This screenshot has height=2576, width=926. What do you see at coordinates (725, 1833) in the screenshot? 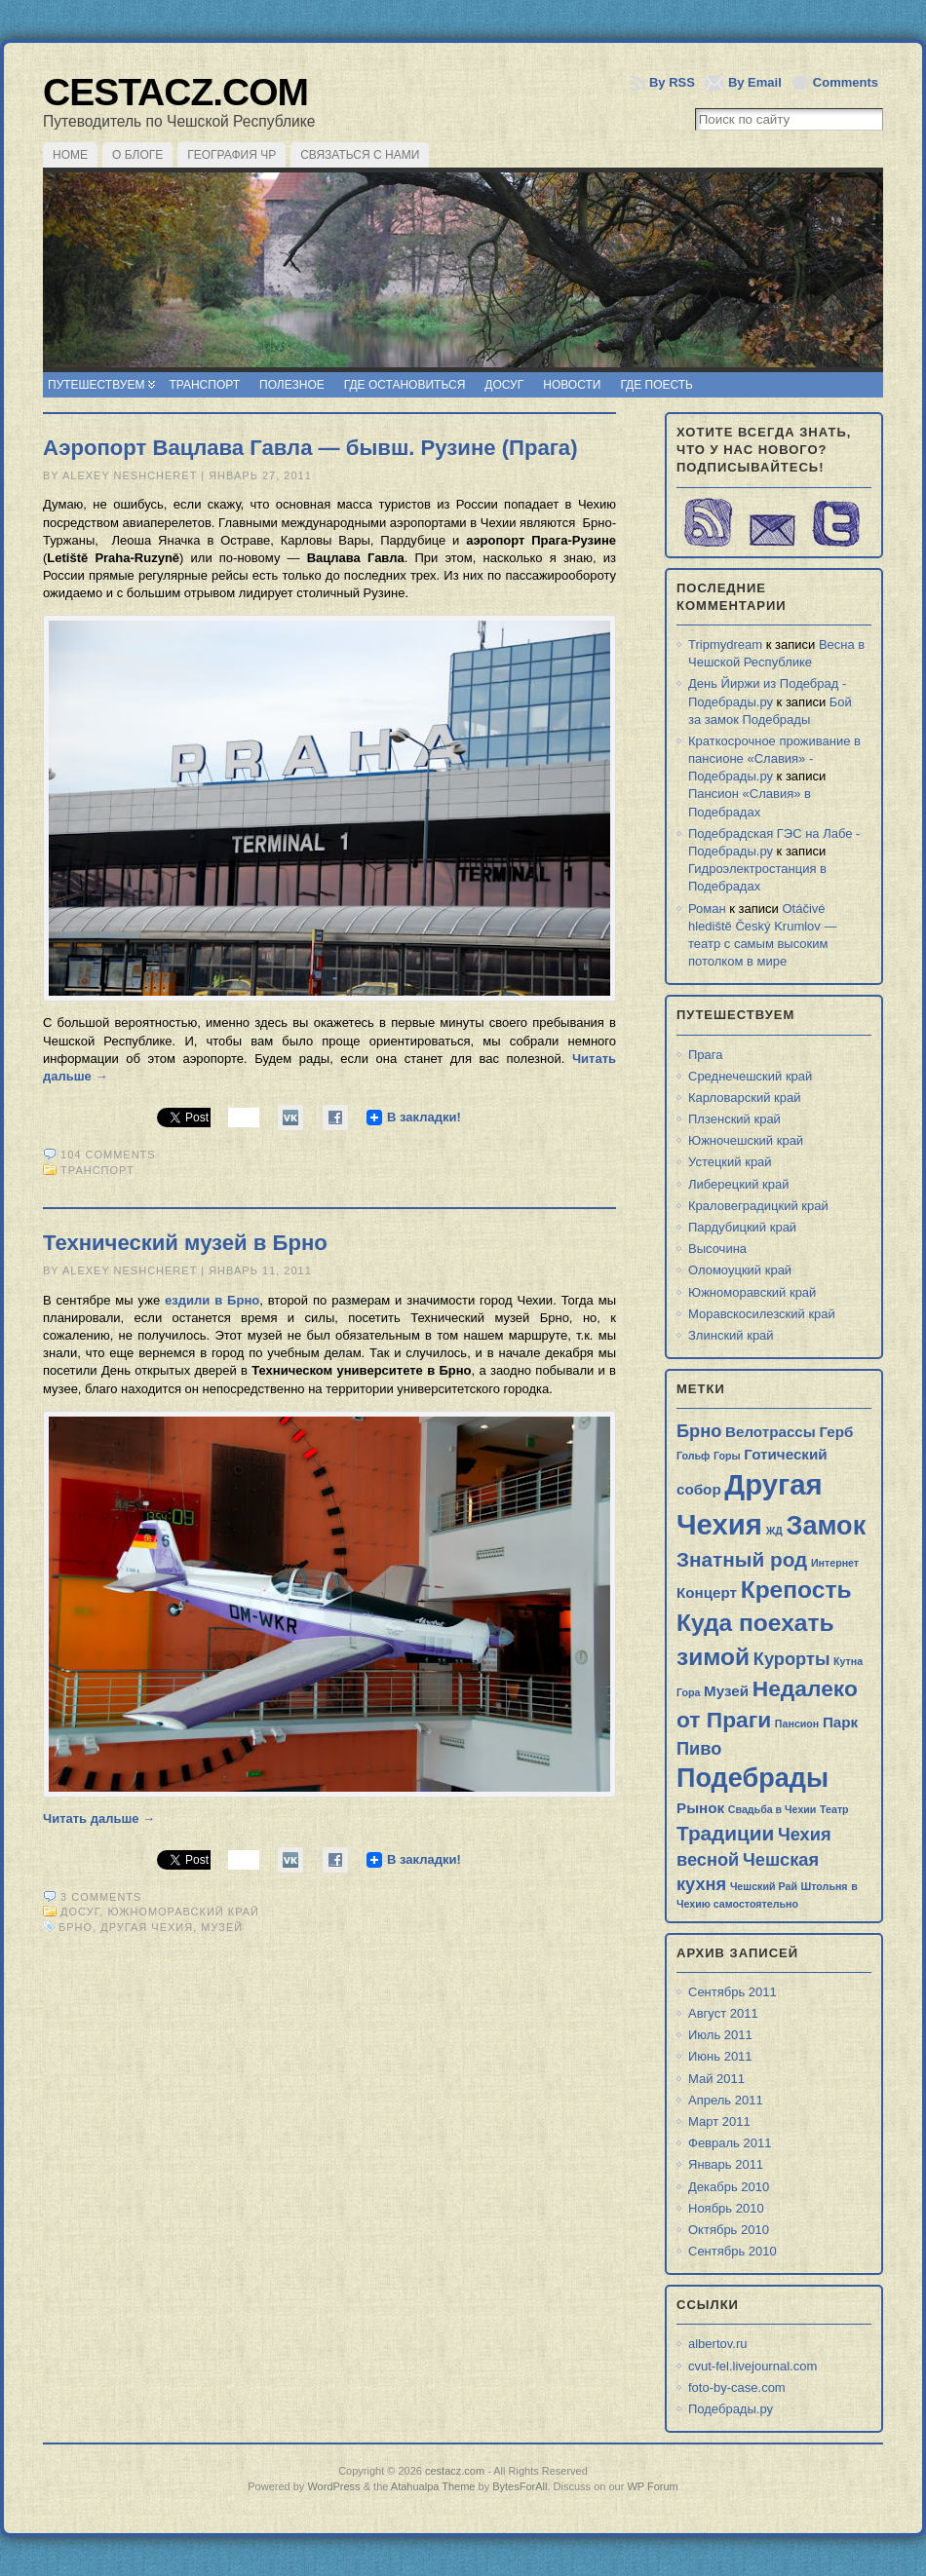
I see `Традиции` at bounding box center [725, 1833].